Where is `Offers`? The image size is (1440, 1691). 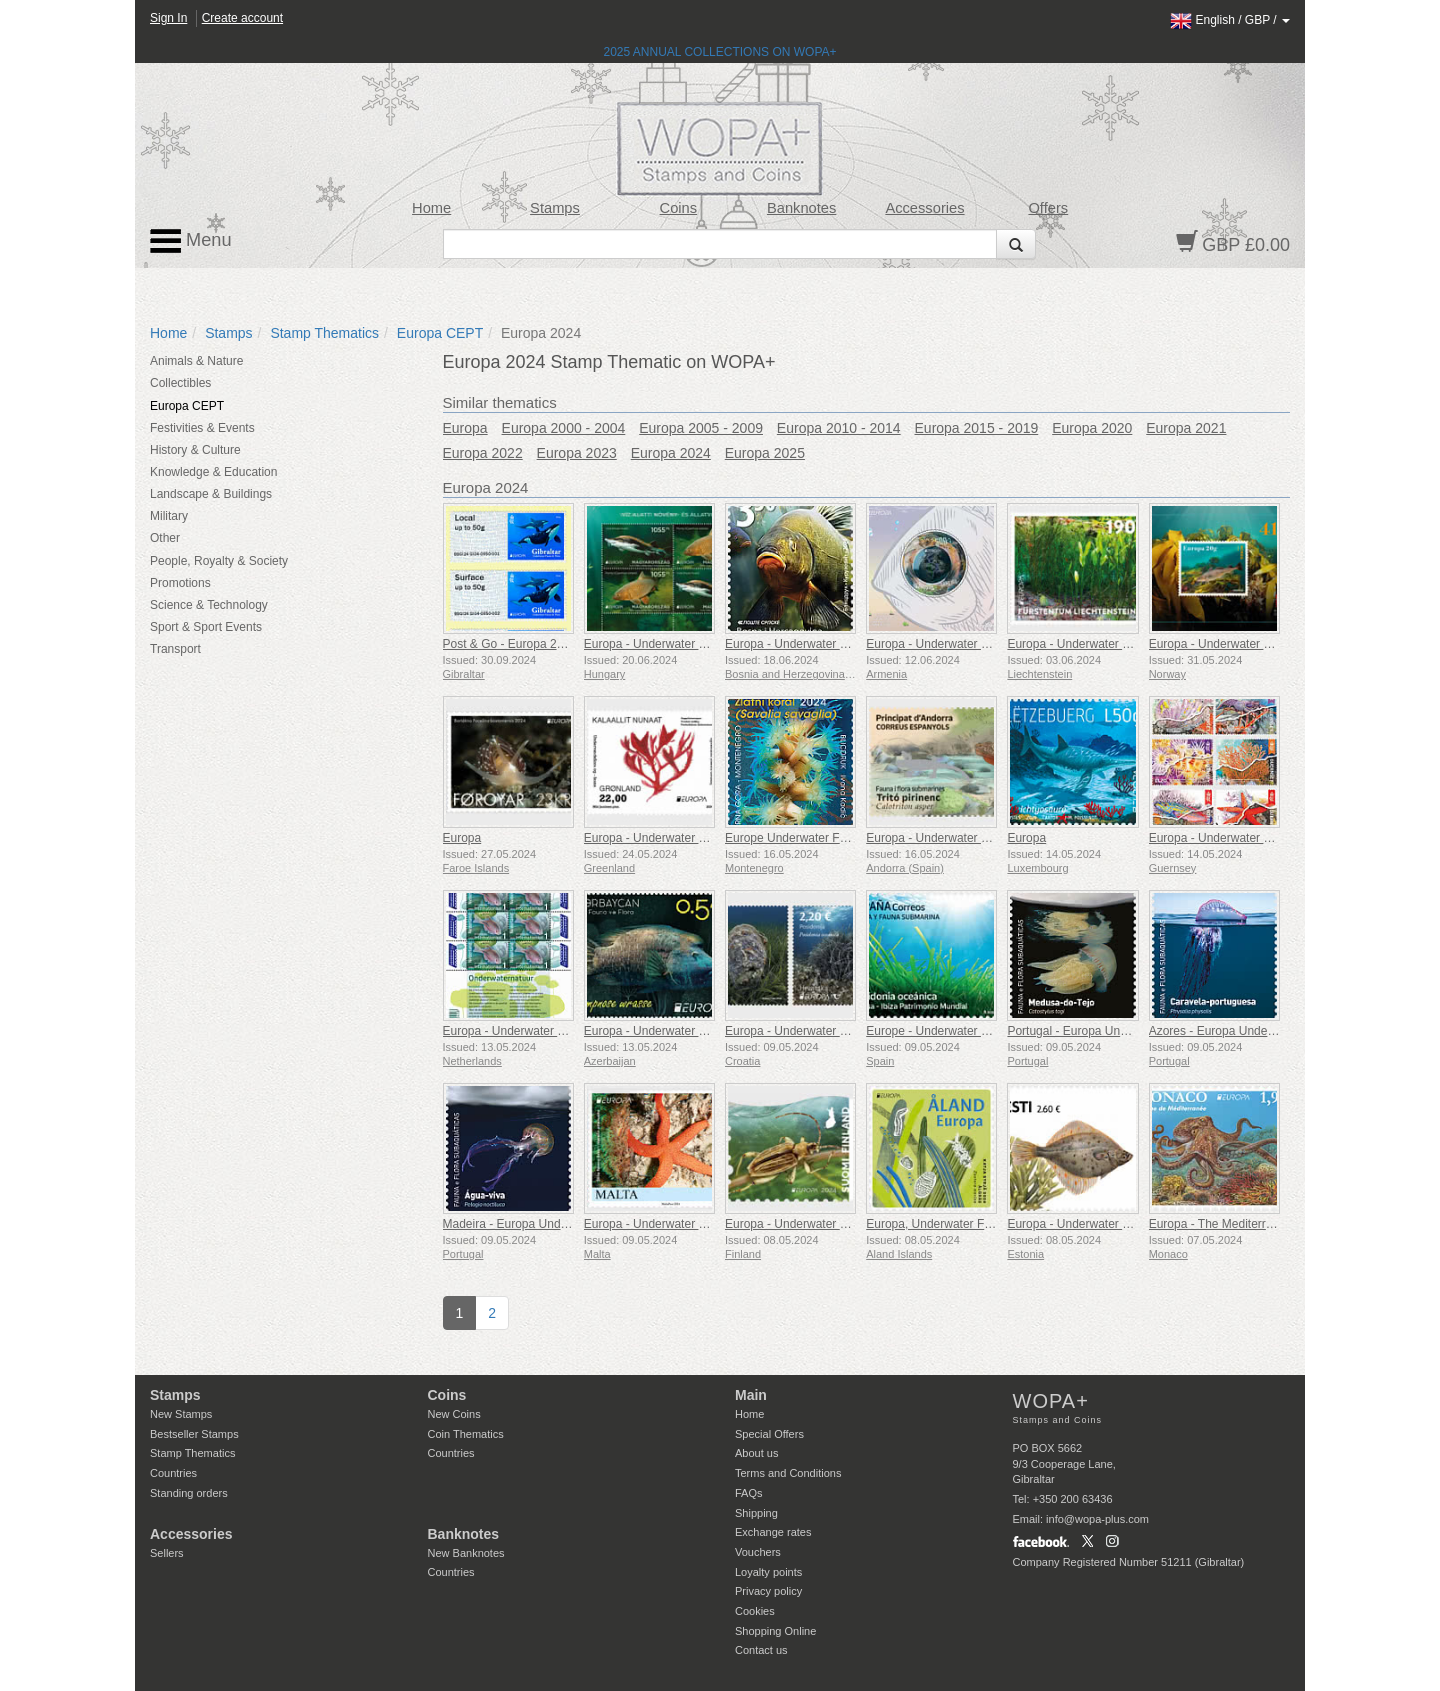
Offers is located at coordinates (1048, 208).